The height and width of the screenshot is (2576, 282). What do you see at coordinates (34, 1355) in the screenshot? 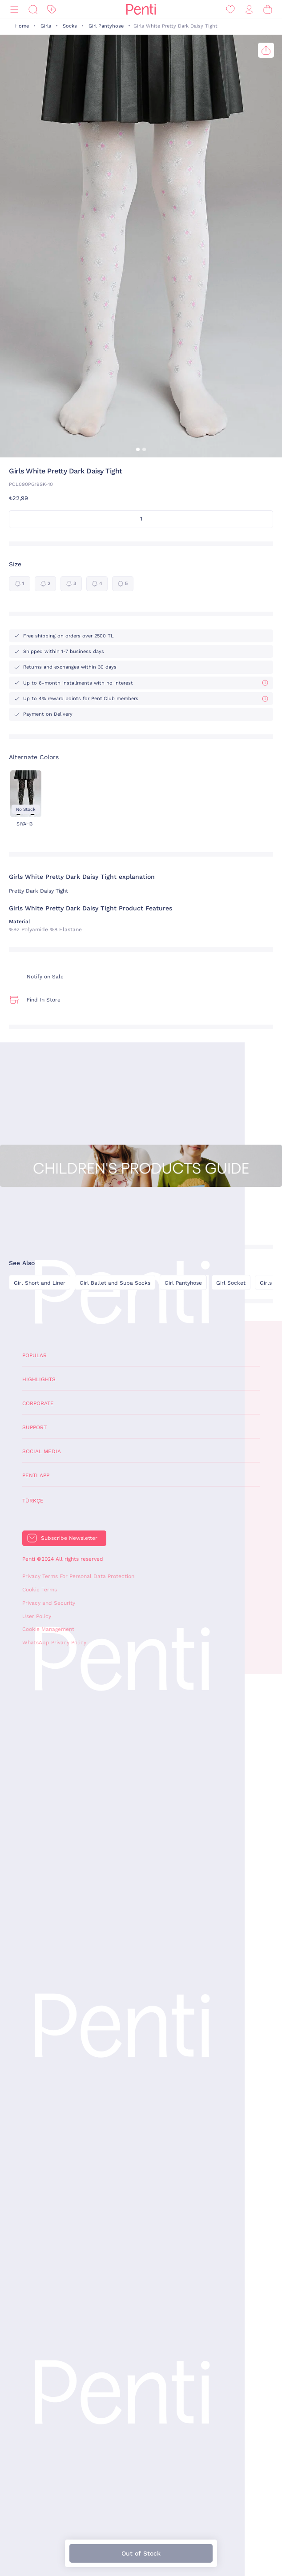
I see `Popular` at bounding box center [34, 1355].